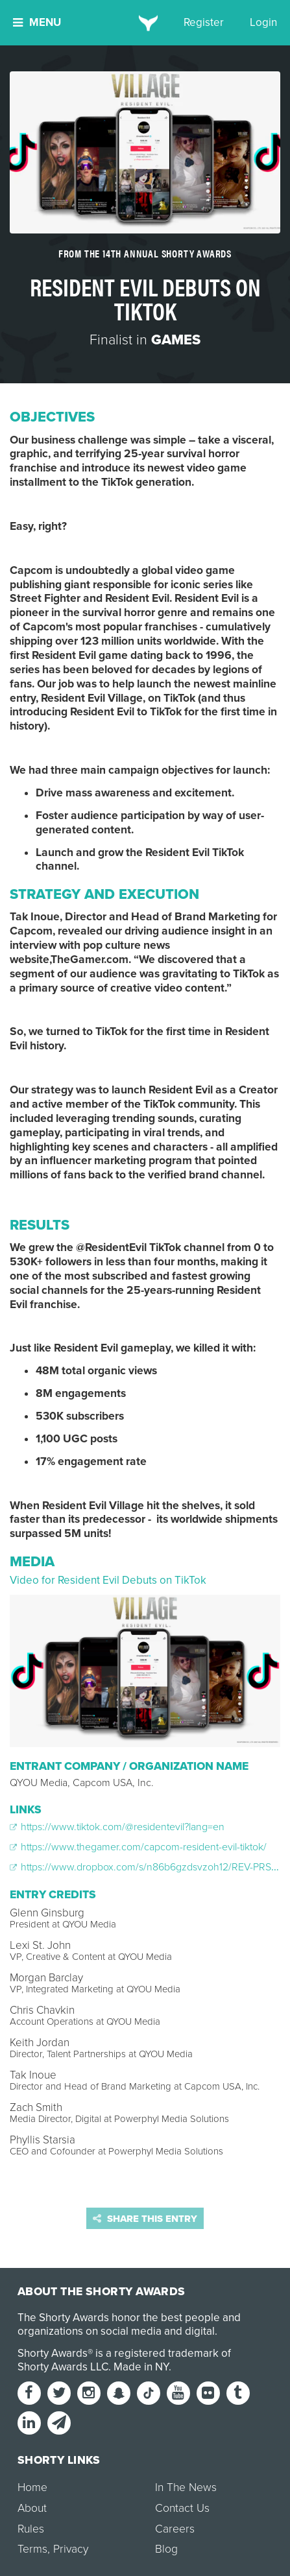  Describe the element at coordinates (186, 2487) in the screenshot. I see `In The News` at that location.